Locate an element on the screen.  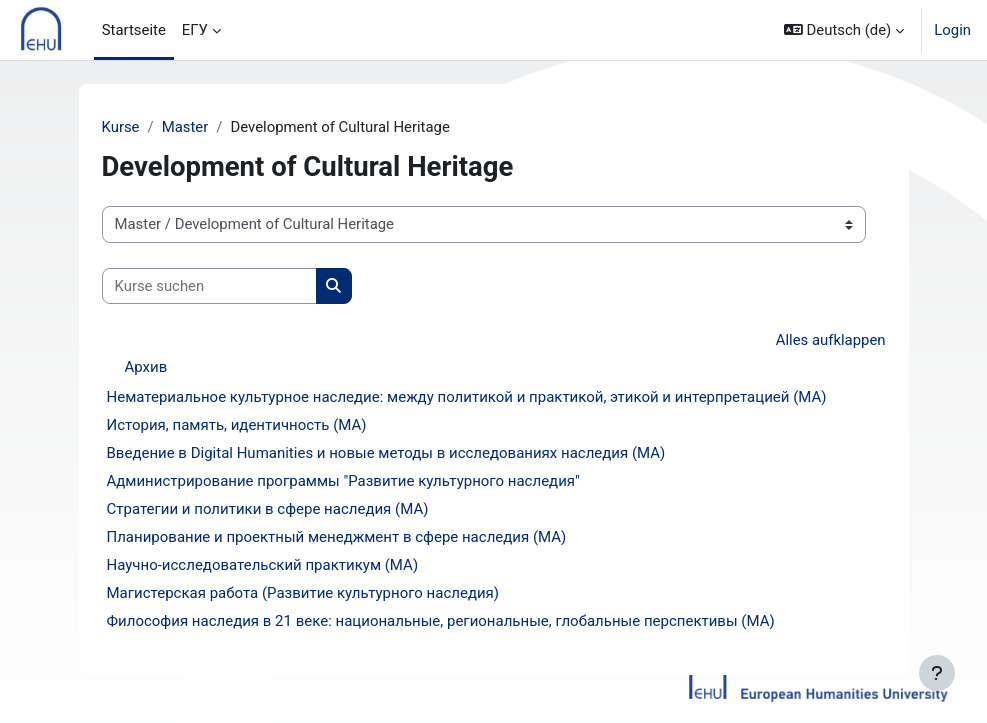
[Kurse suchen] is located at coordinates (209, 286).